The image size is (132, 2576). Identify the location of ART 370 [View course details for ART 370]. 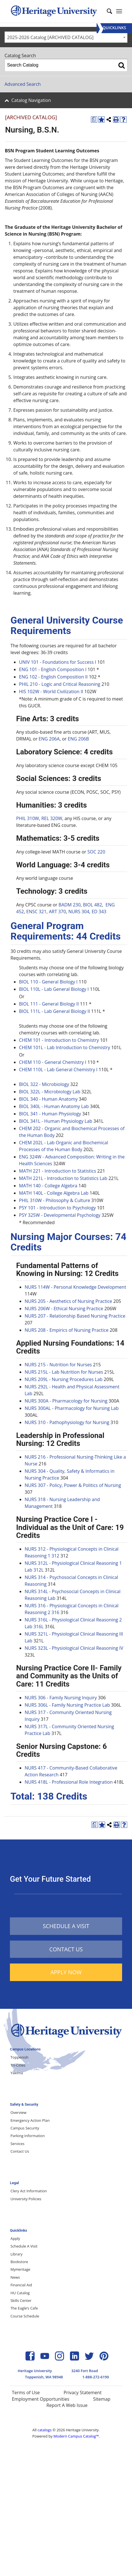
(57, 911).